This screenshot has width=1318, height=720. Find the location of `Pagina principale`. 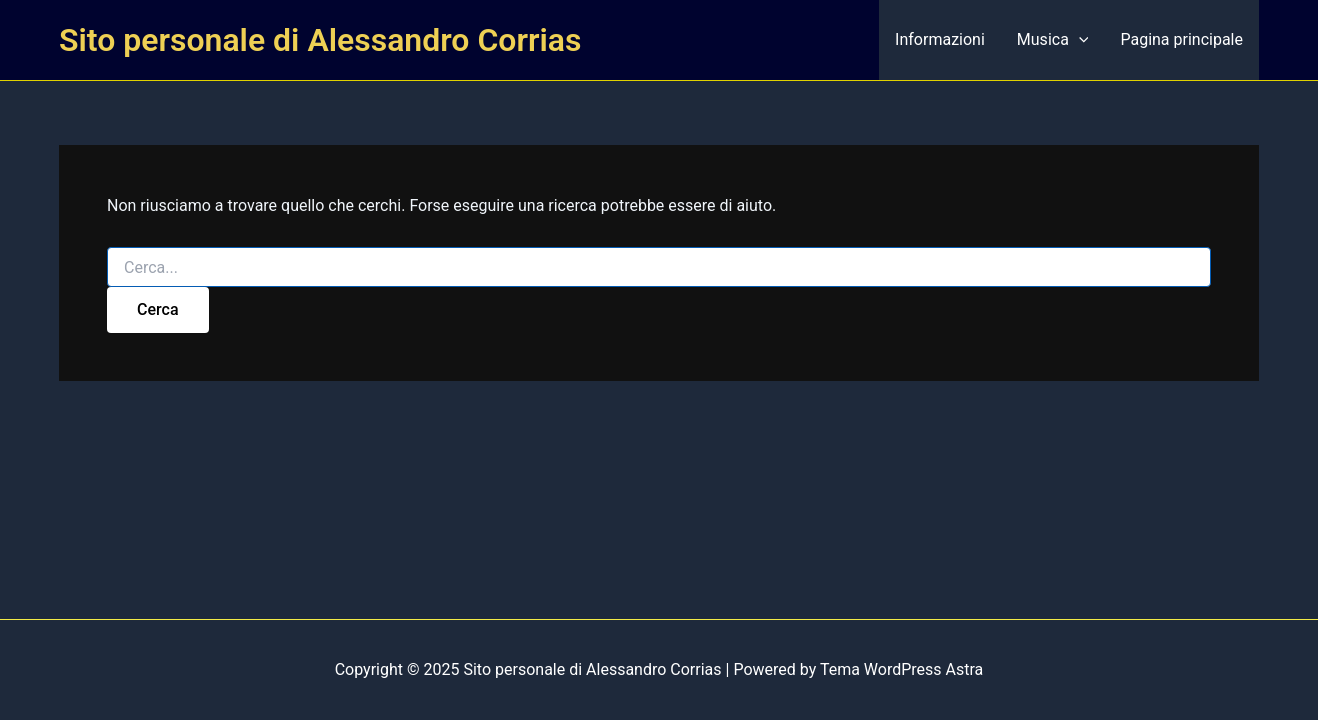

Pagina principale is located at coordinates (1181, 39).